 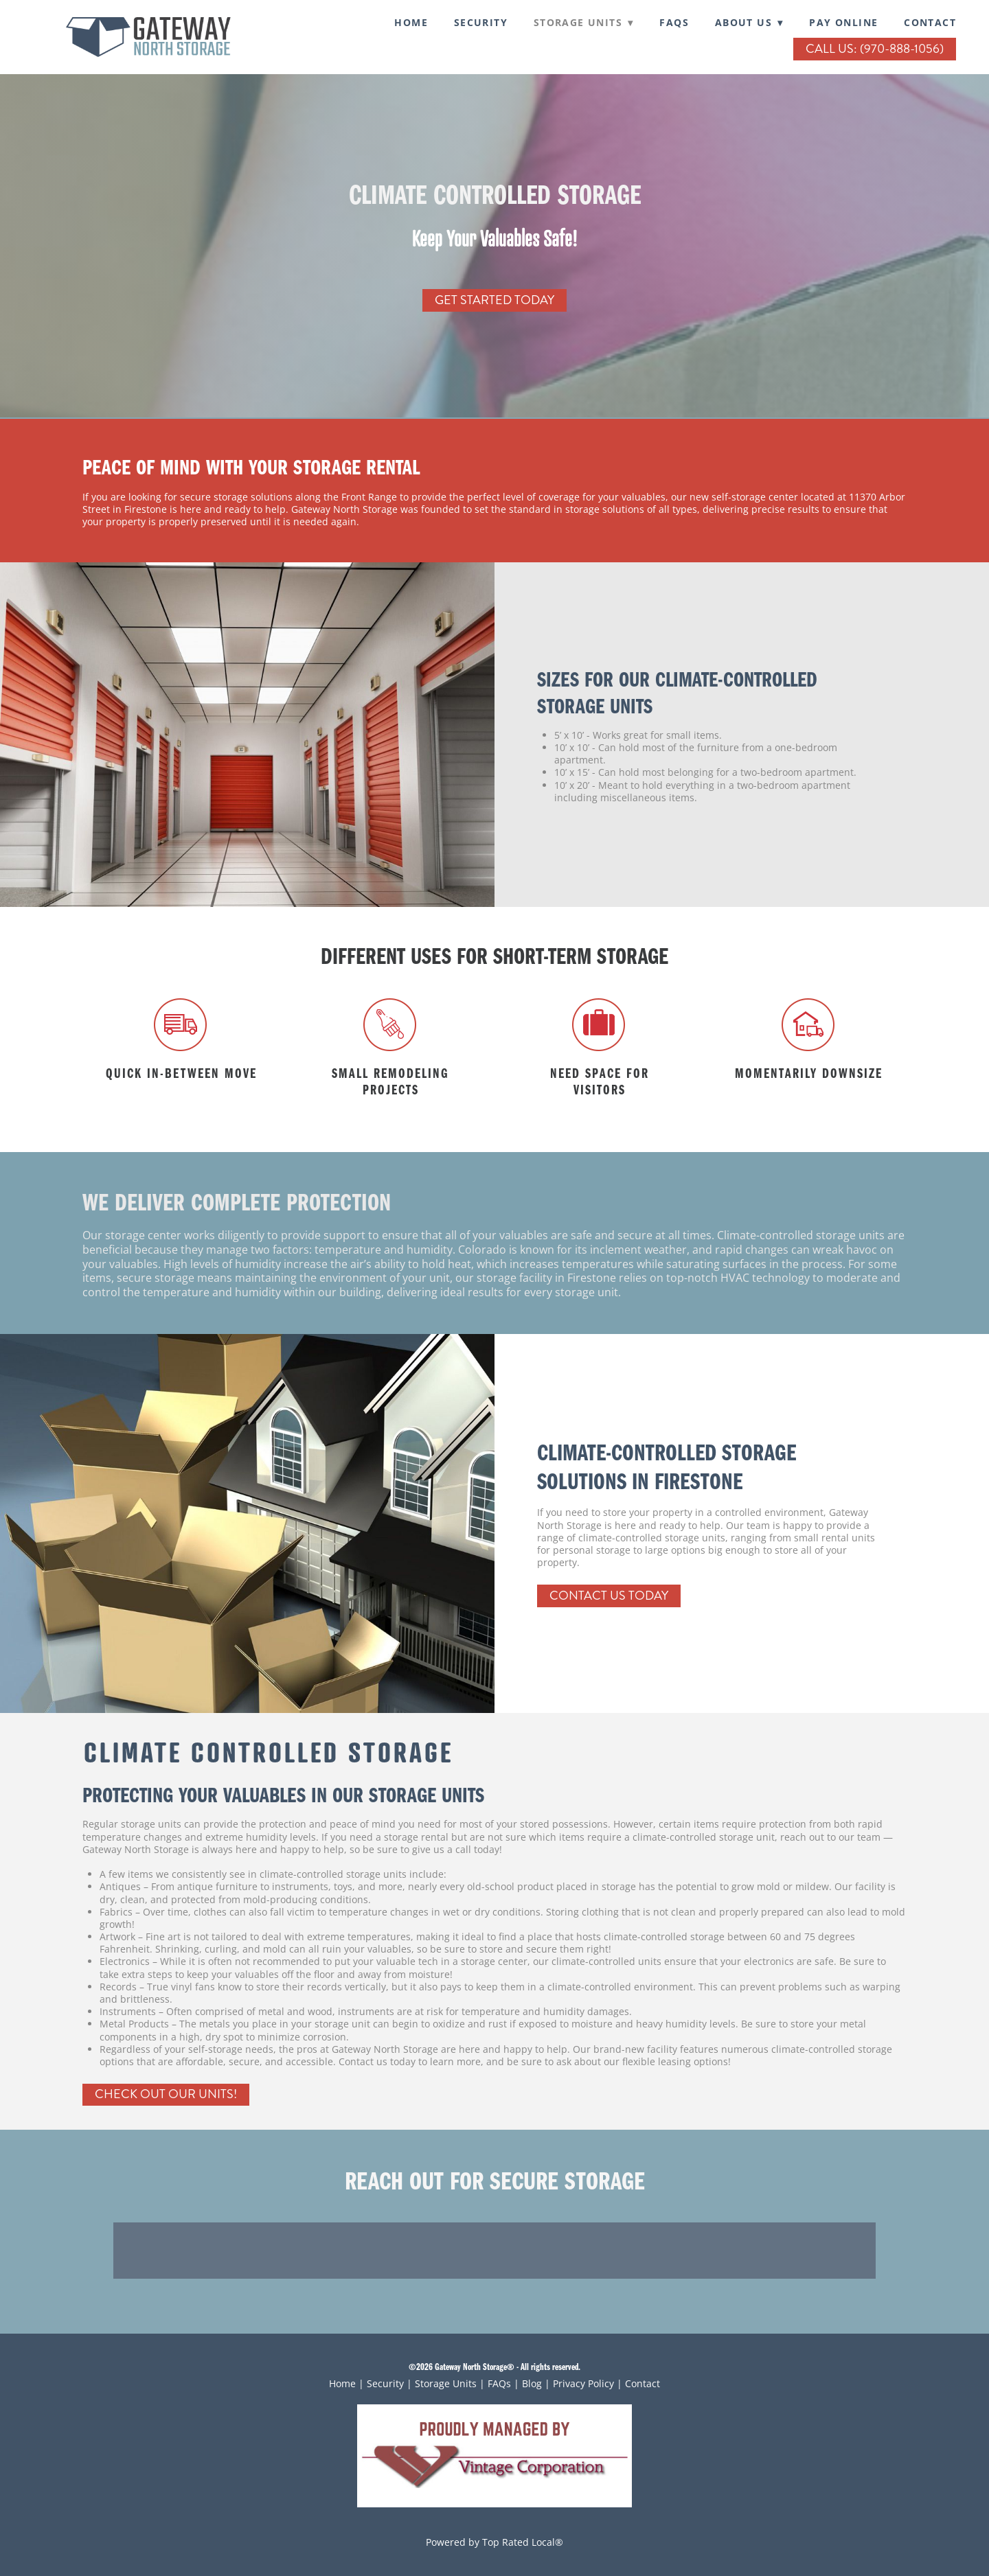 What do you see at coordinates (674, 22) in the screenshot?
I see `FAQs` at bounding box center [674, 22].